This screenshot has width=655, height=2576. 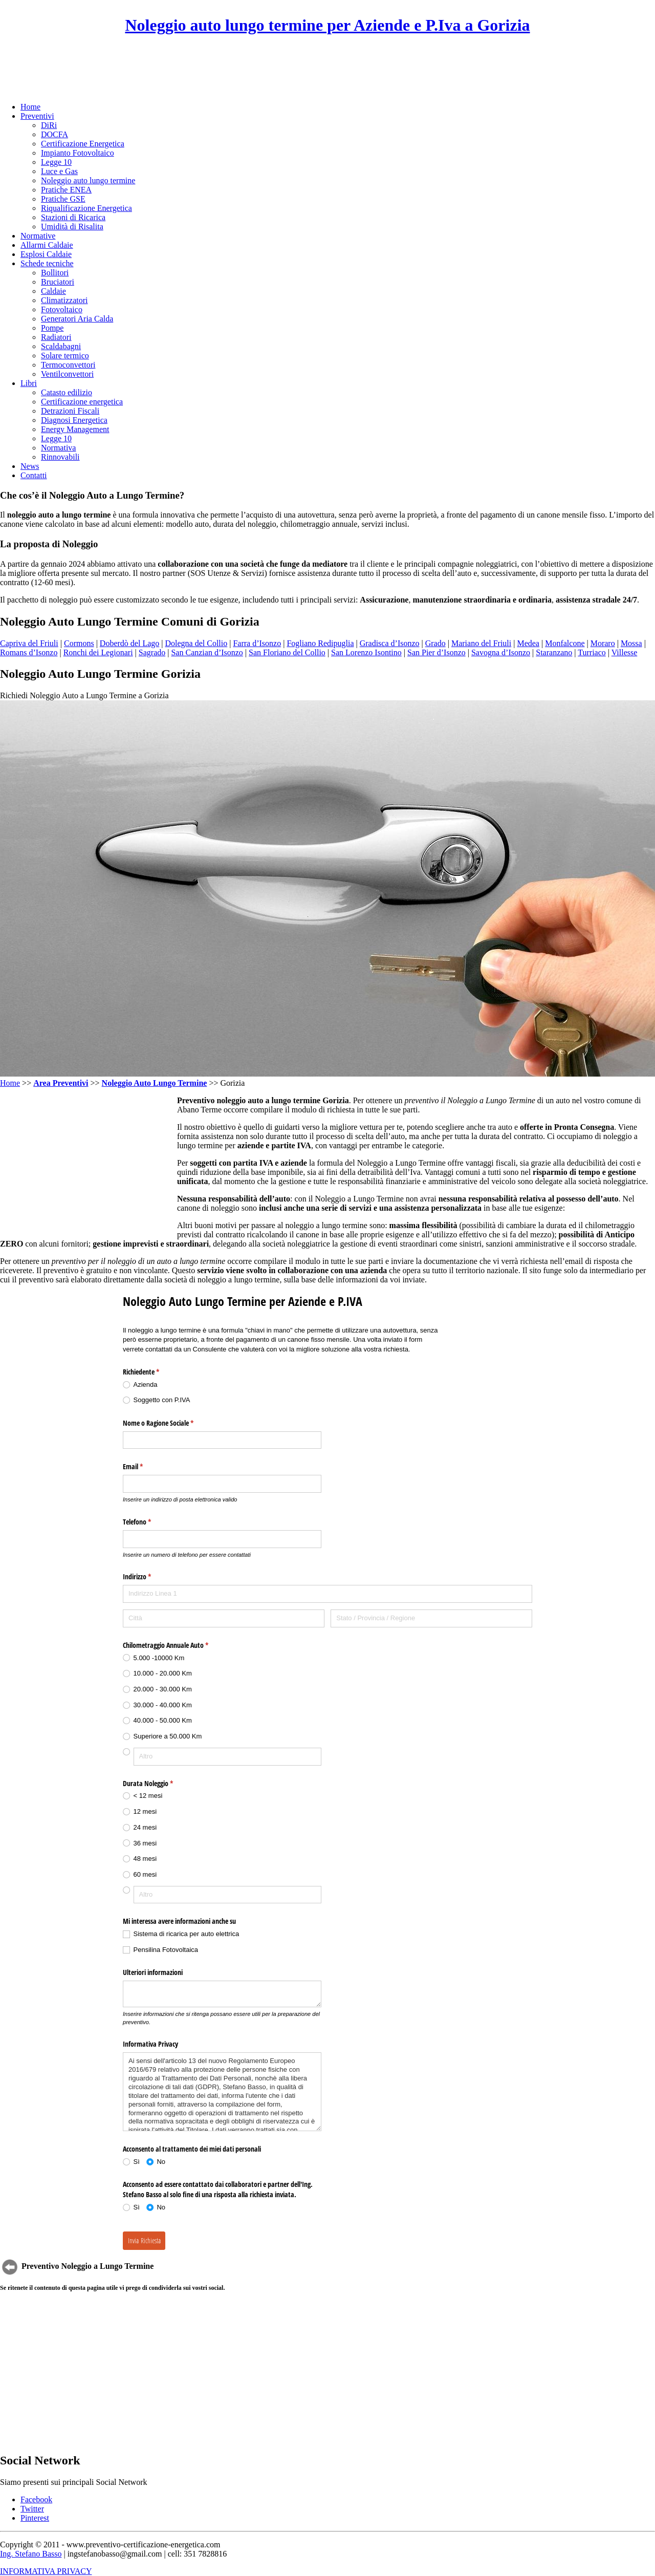 What do you see at coordinates (53, 291) in the screenshot?
I see `Caldaie` at bounding box center [53, 291].